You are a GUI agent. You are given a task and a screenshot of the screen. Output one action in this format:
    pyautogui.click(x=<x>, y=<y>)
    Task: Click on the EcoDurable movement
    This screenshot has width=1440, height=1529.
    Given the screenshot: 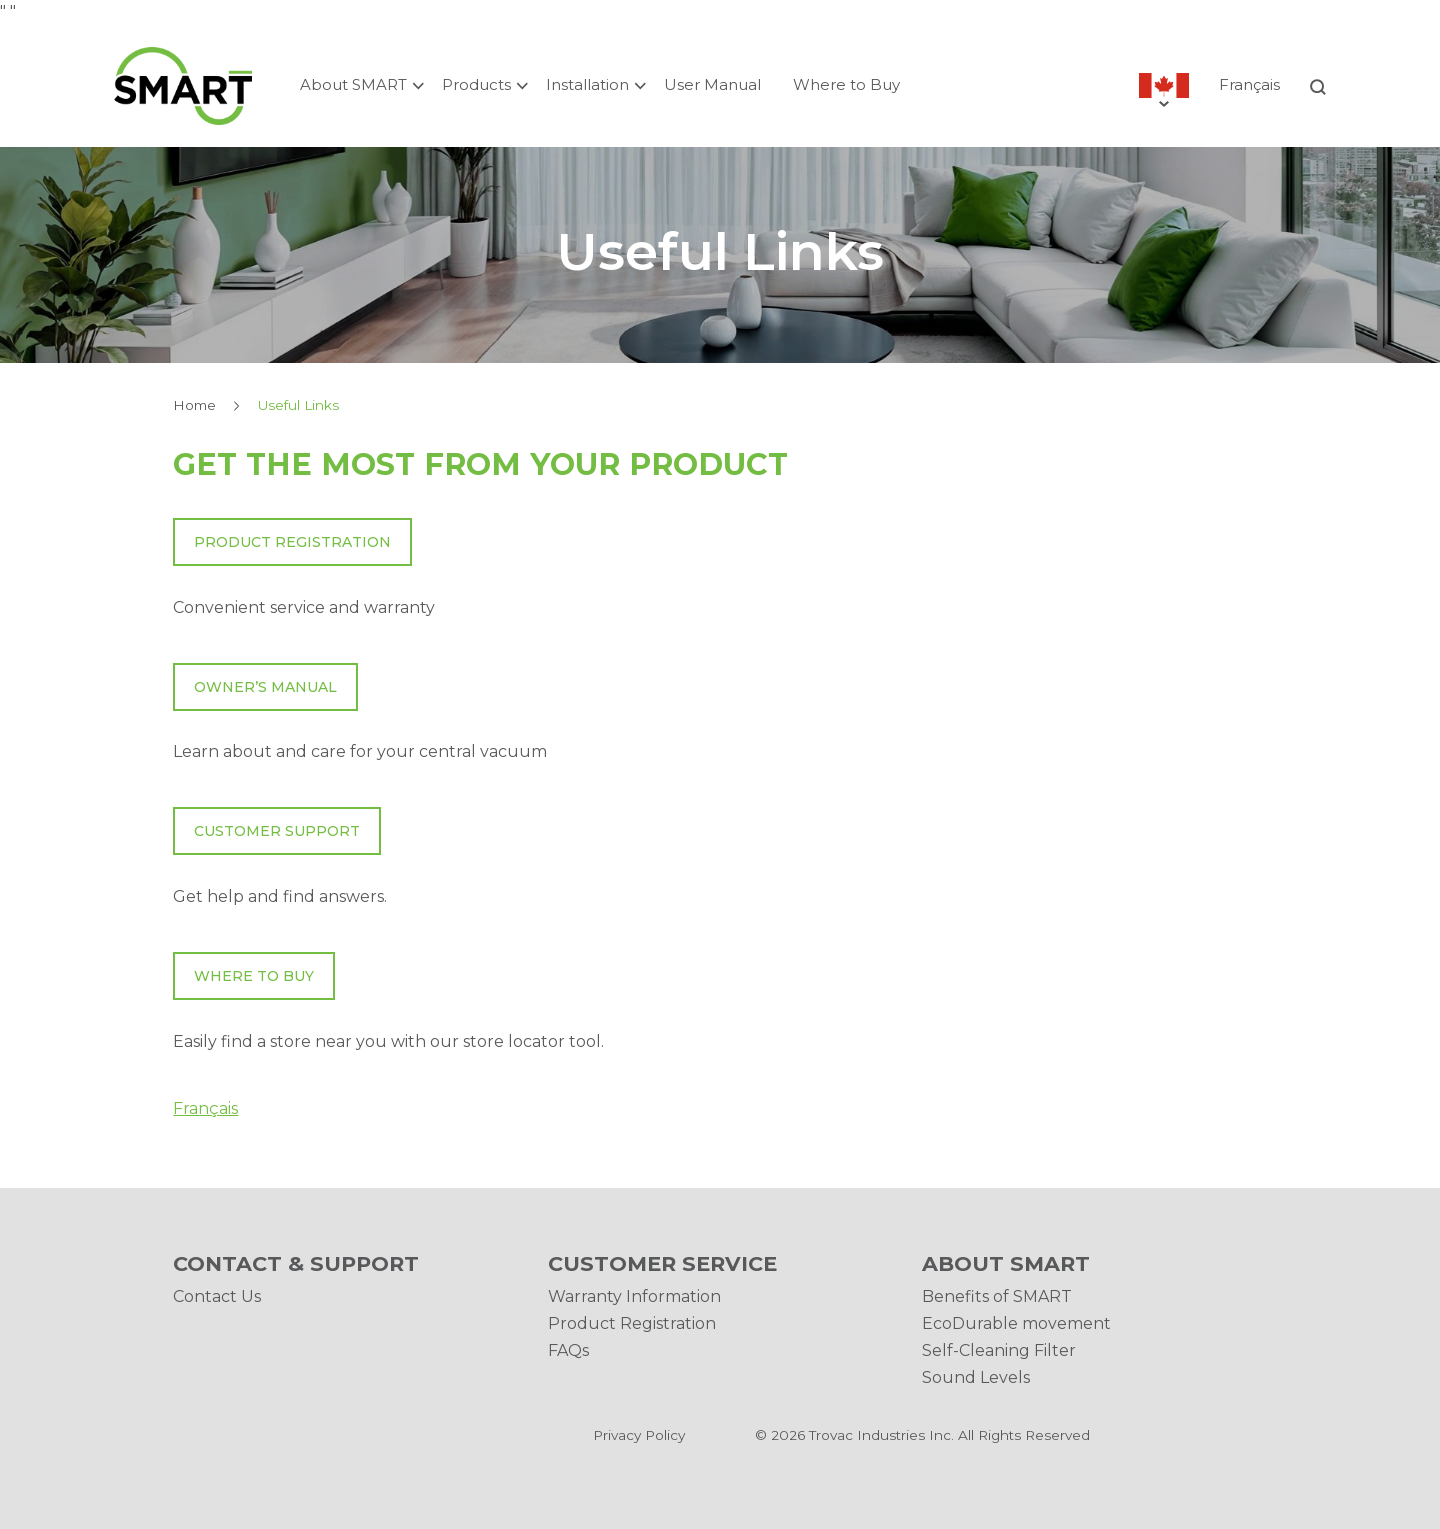 What is the action you would take?
    pyautogui.click(x=1016, y=1323)
    